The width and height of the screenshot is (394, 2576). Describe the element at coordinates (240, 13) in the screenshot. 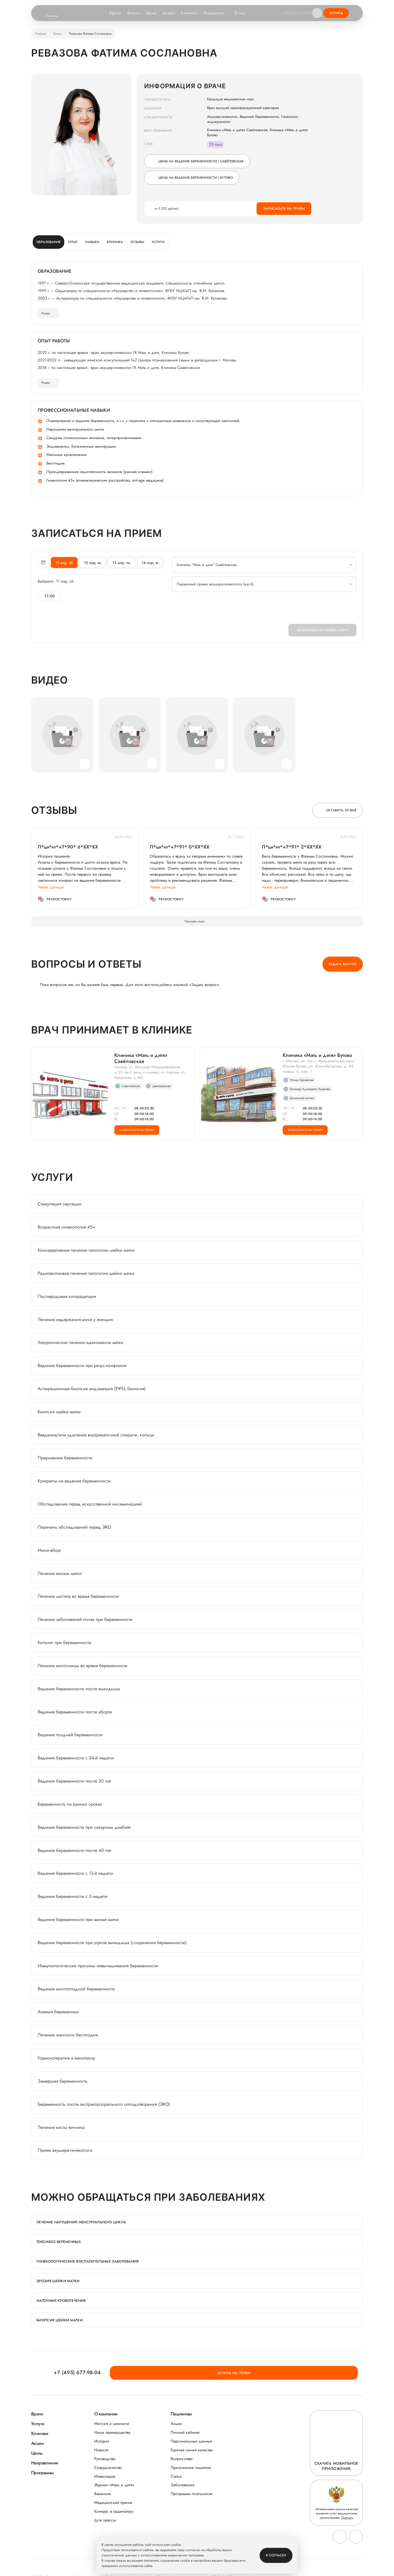

I see `О нас` at that location.